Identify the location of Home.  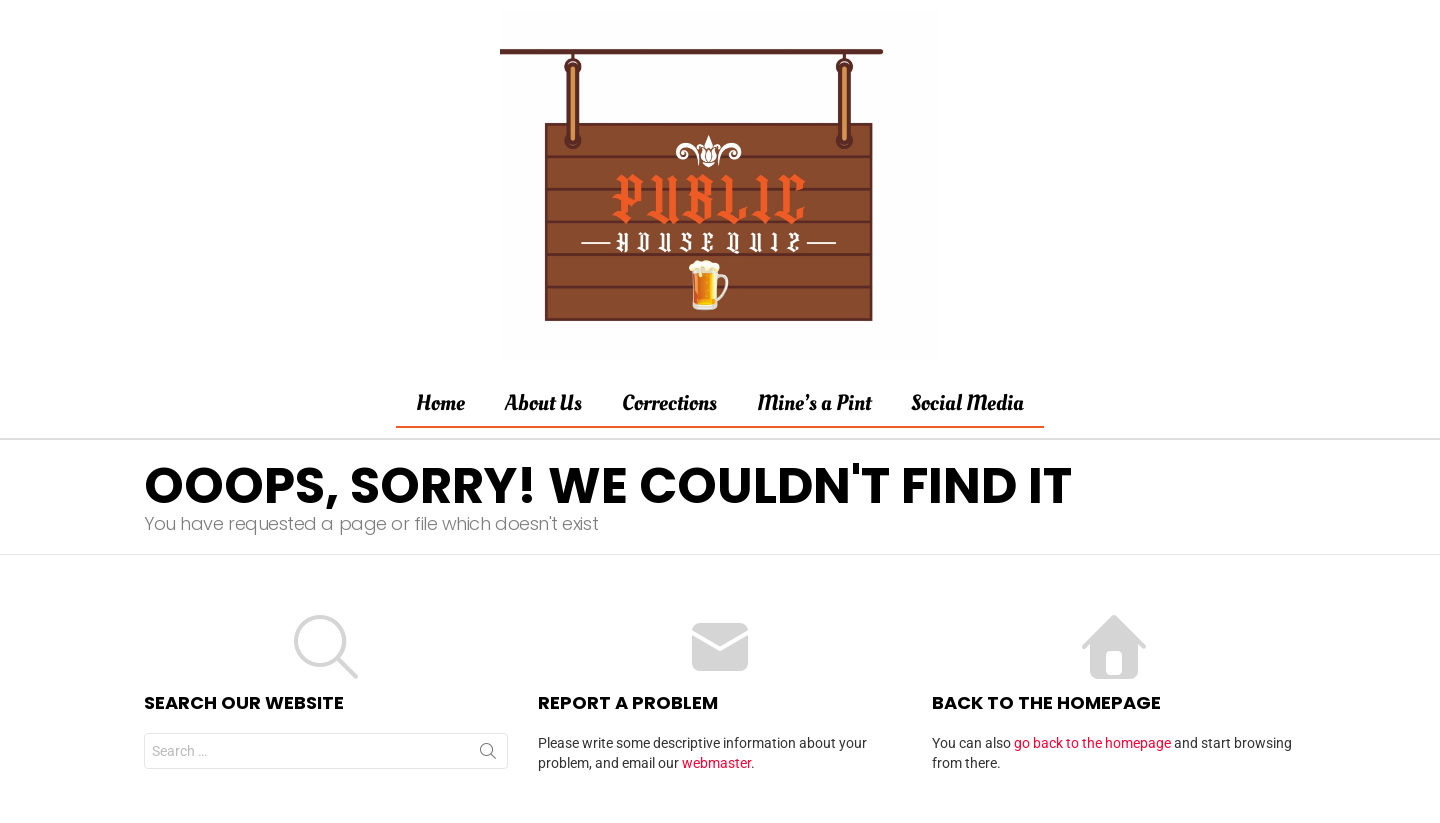
(440, 403).